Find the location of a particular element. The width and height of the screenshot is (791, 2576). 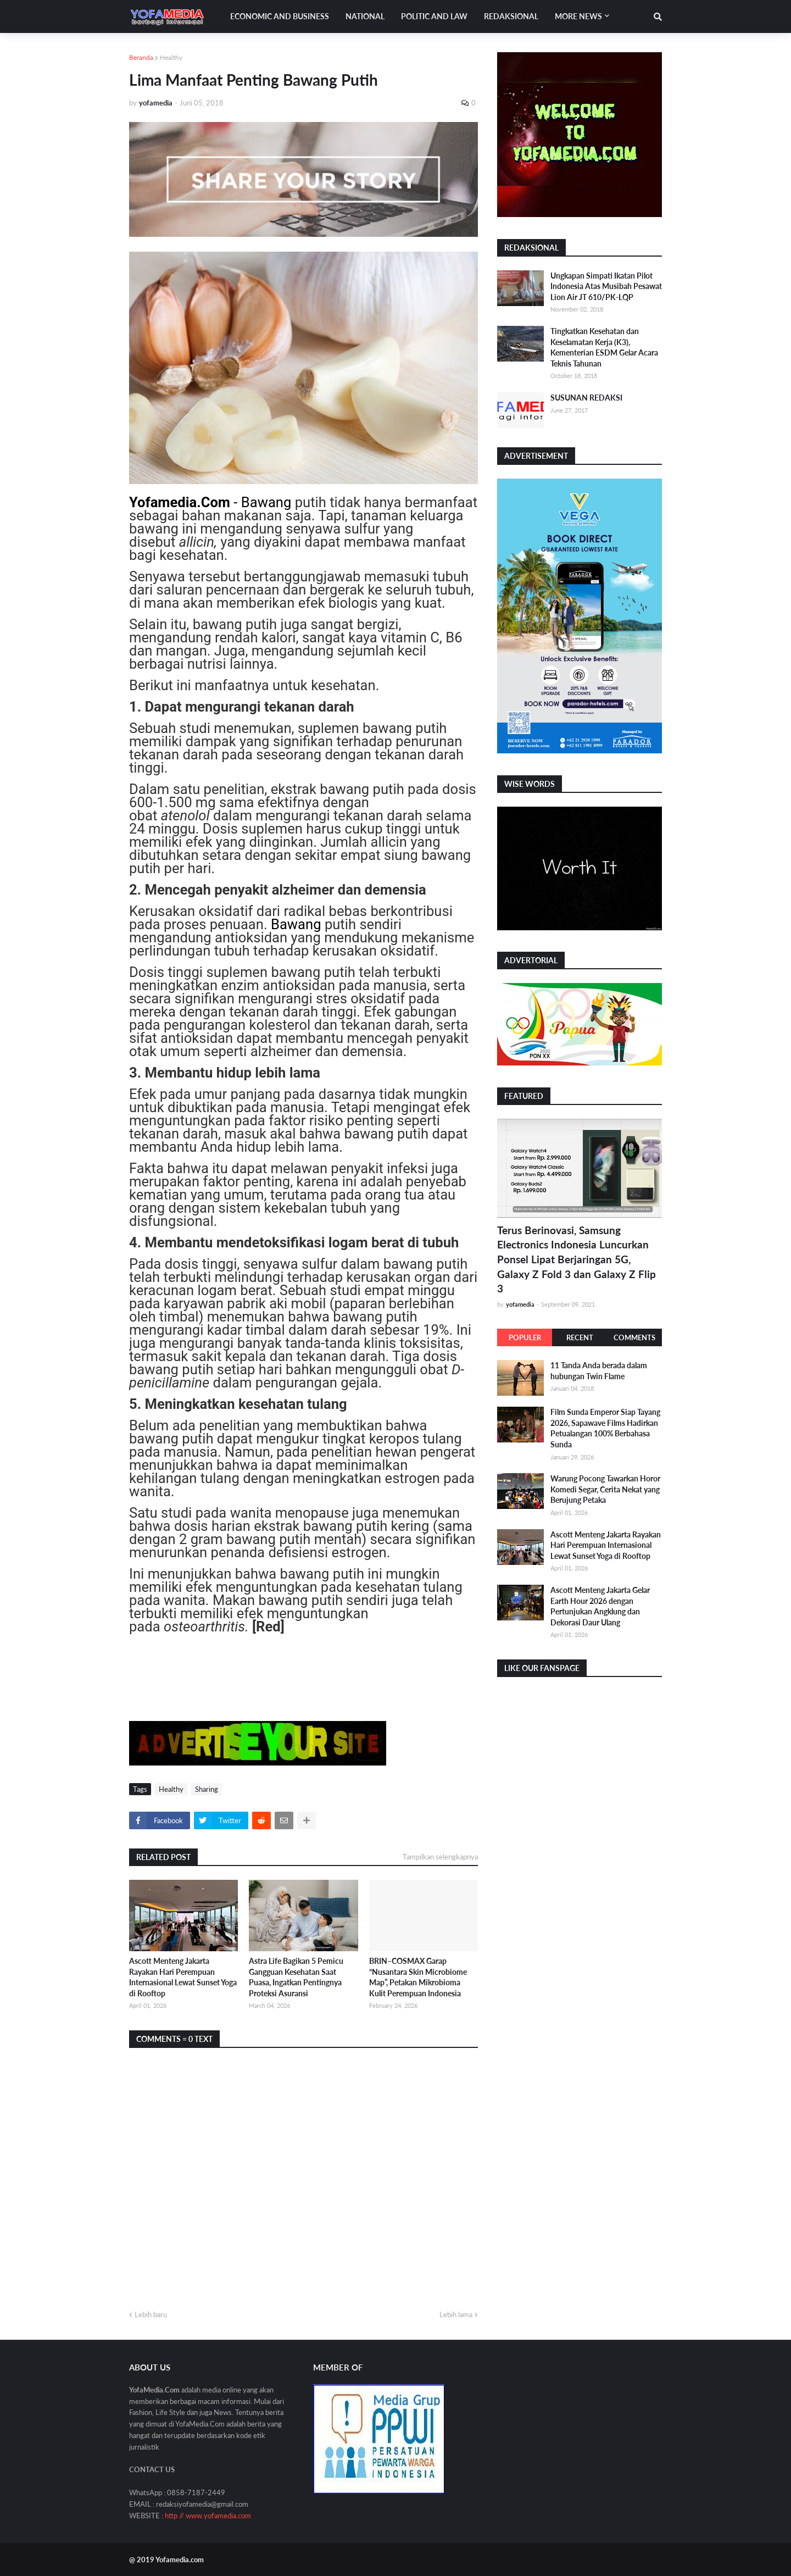

More News [menuitem] is located at coordinates (578, 16).